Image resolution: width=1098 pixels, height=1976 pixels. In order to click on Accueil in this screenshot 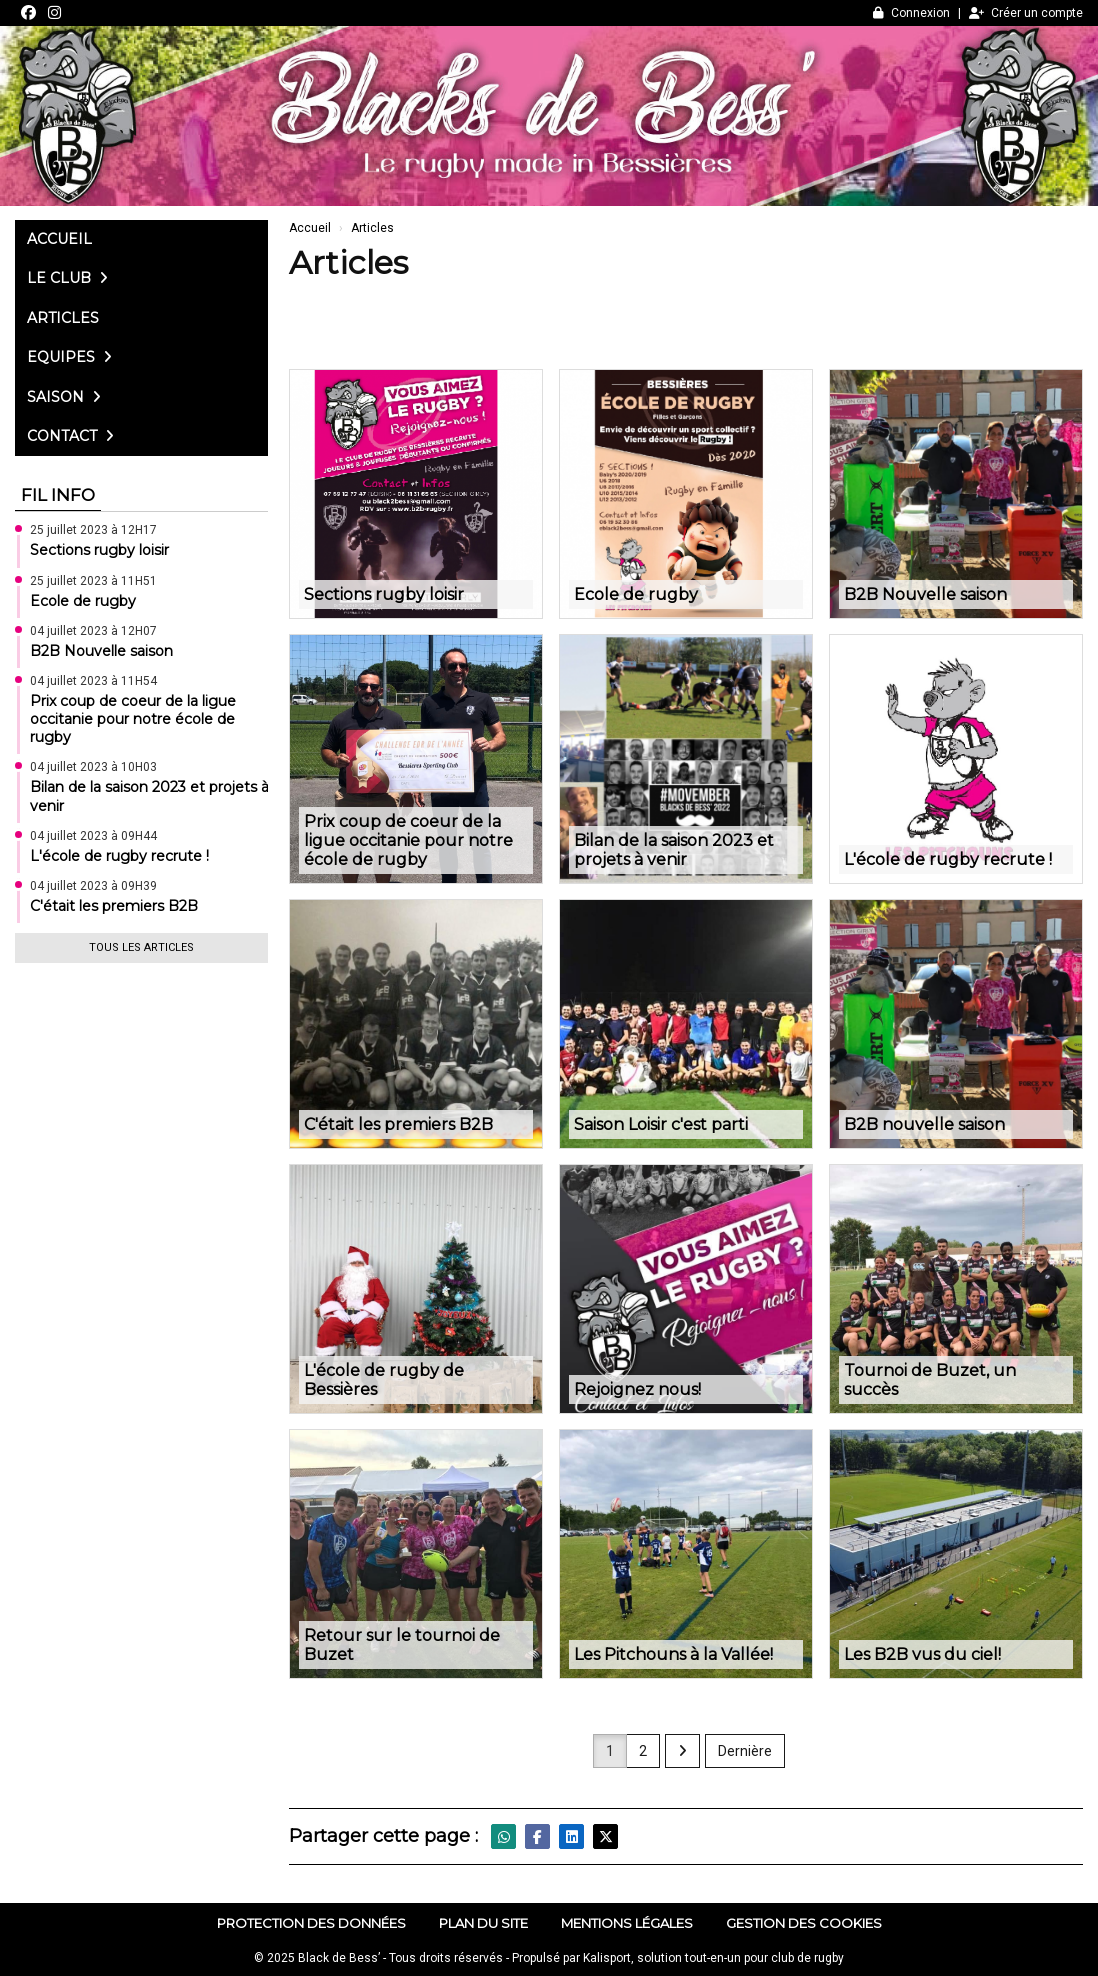, I will do `click(59, 239)`.